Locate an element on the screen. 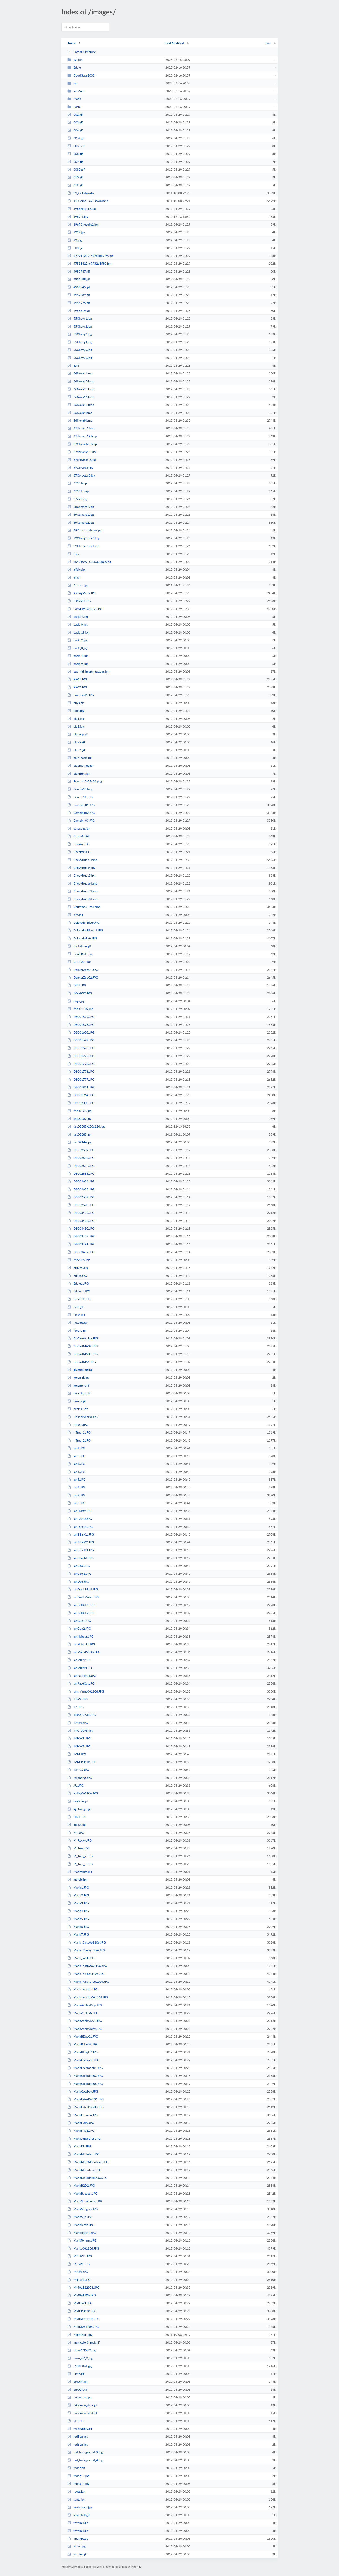  DSC01961.JPG is located at coordinates (80, 1087).